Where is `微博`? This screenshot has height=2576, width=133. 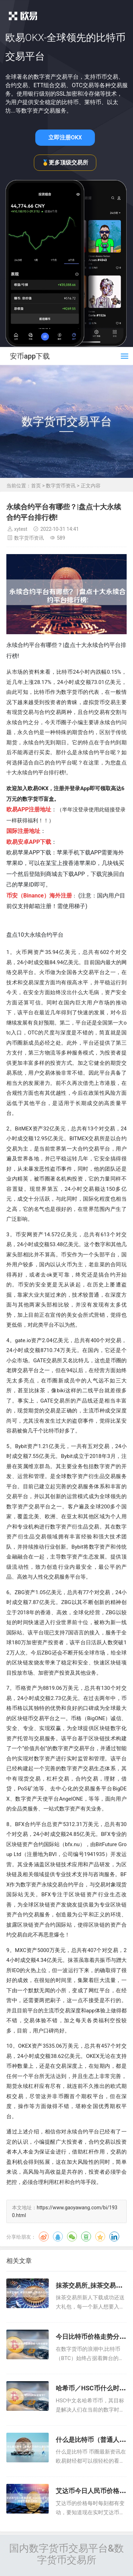
微博 is located at coordinates (44, 2236).